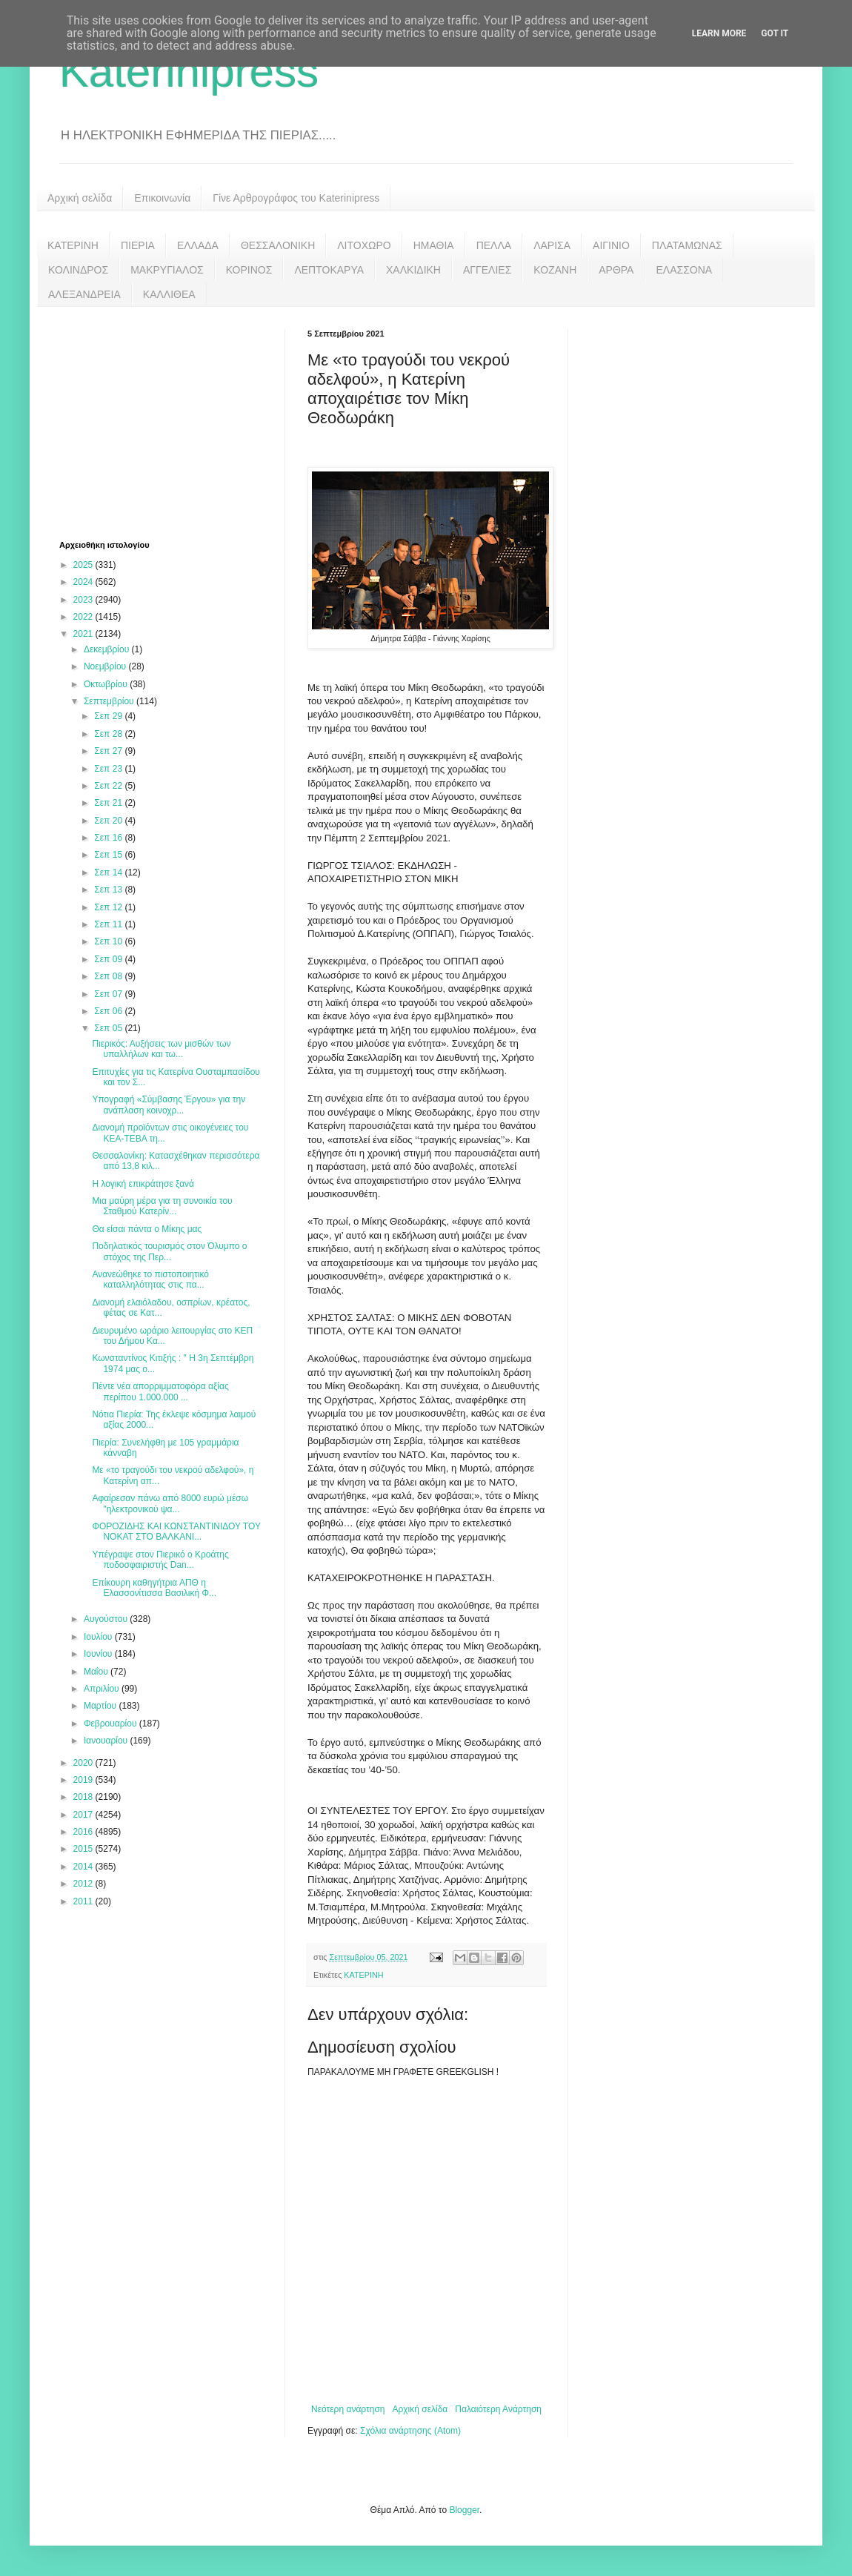 The width and height of the screenshot is (852, 2576). I want to click on Σεπ 16, so click(109, 837).